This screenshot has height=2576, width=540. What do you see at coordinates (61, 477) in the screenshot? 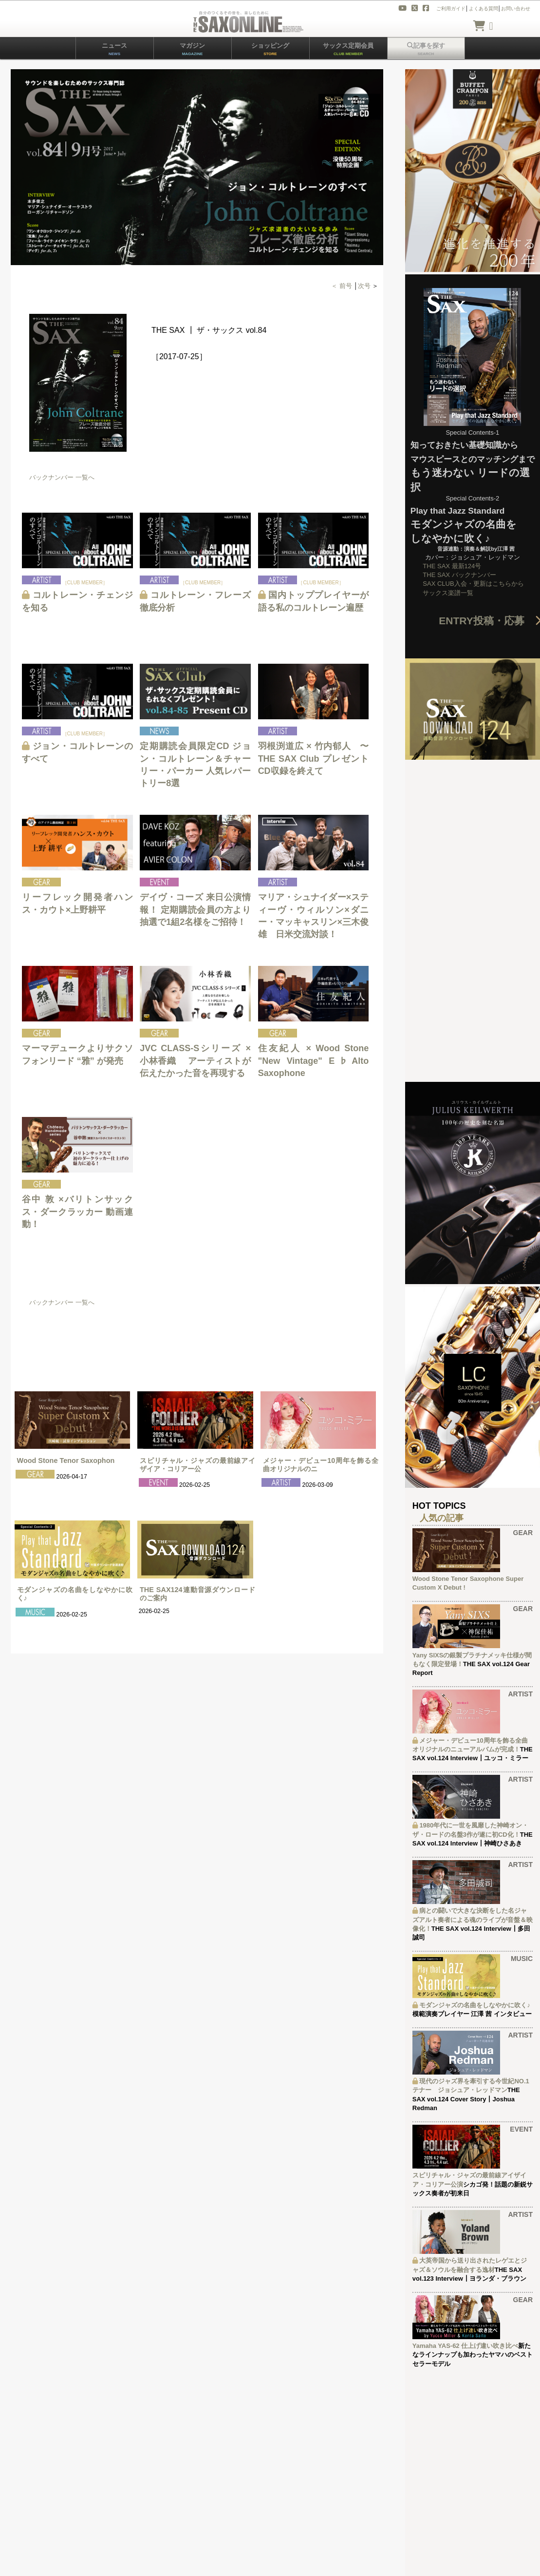
I see `バックナンバー 一覧へ` at bounding box center [61, 477].